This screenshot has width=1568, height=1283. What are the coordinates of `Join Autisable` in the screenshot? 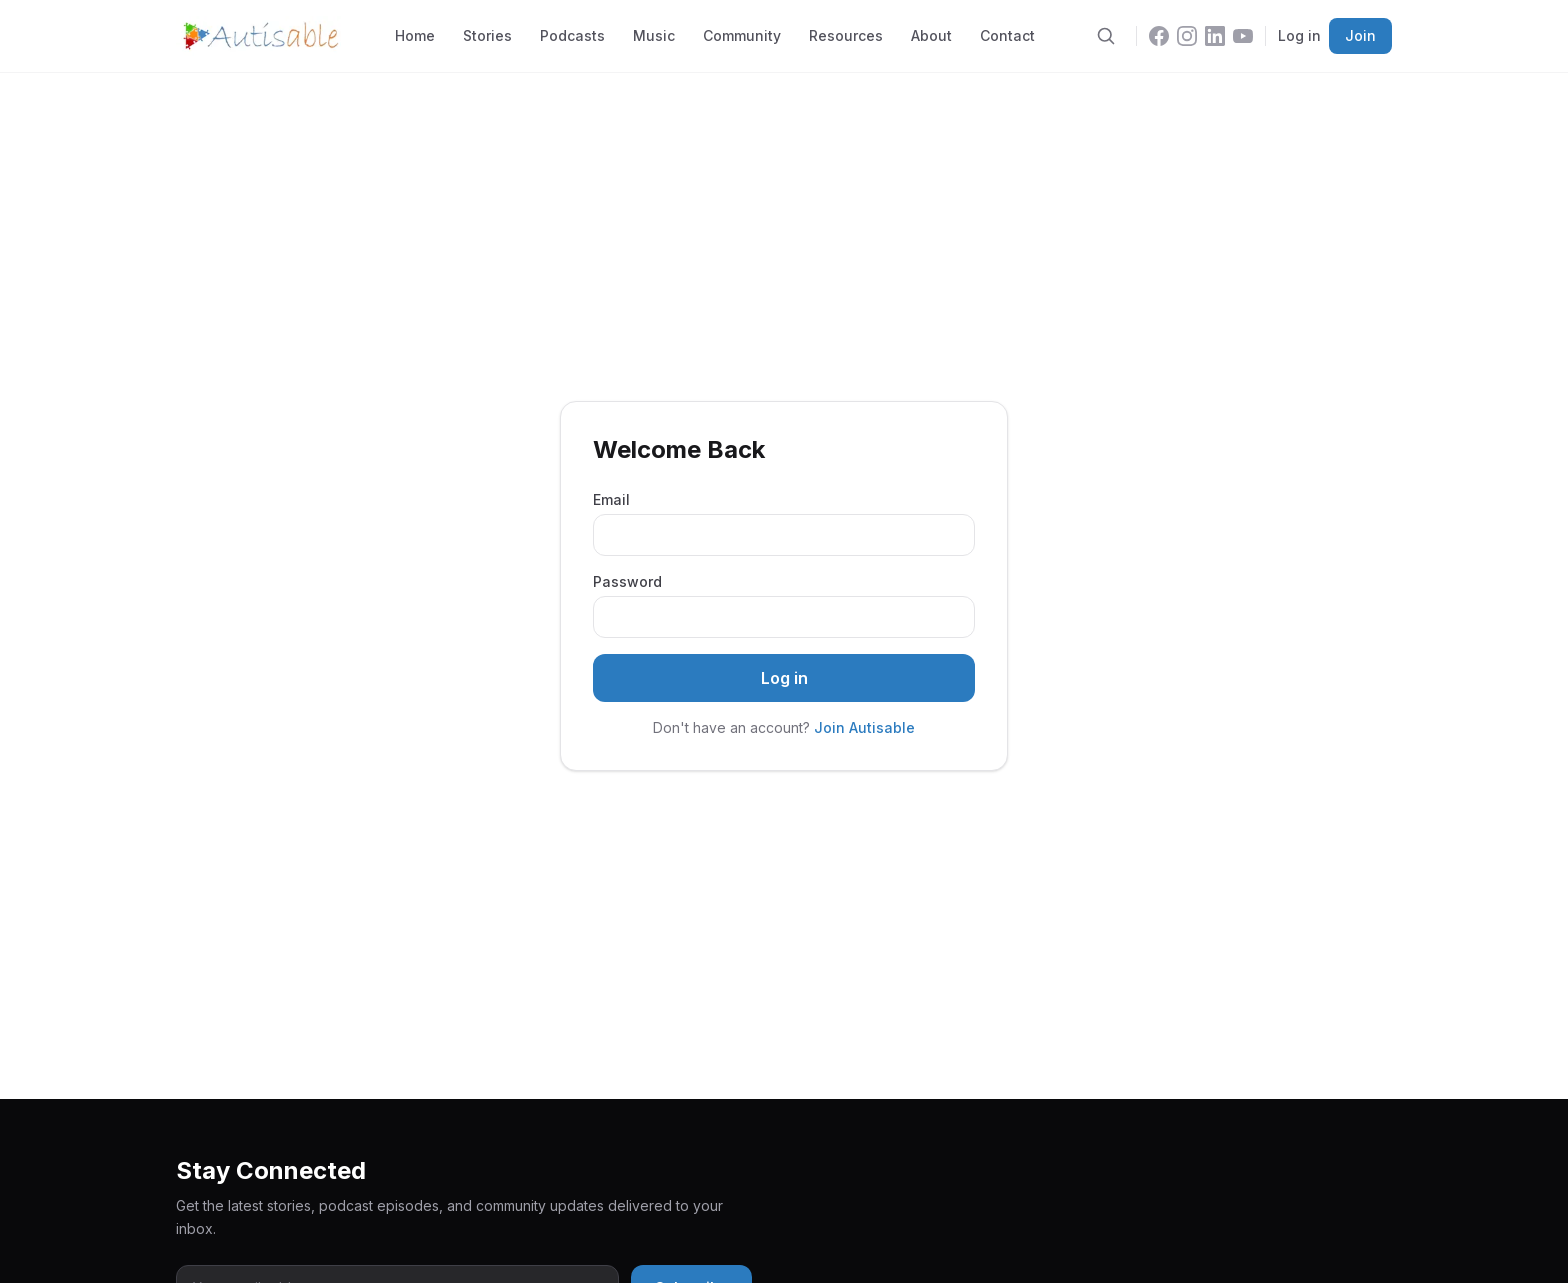 It's located at (864, 727).